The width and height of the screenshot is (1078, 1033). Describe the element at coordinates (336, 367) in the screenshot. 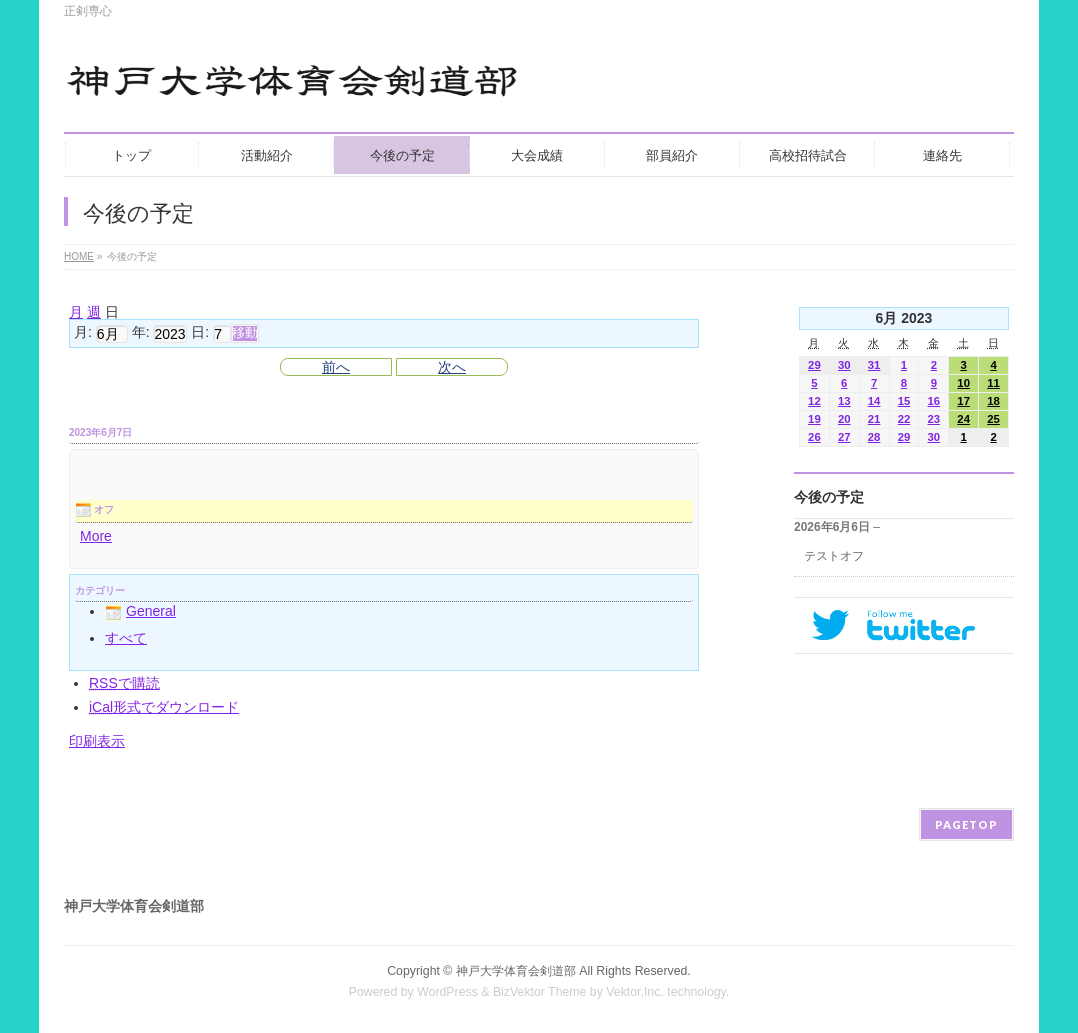

I see `前へ` at that location.